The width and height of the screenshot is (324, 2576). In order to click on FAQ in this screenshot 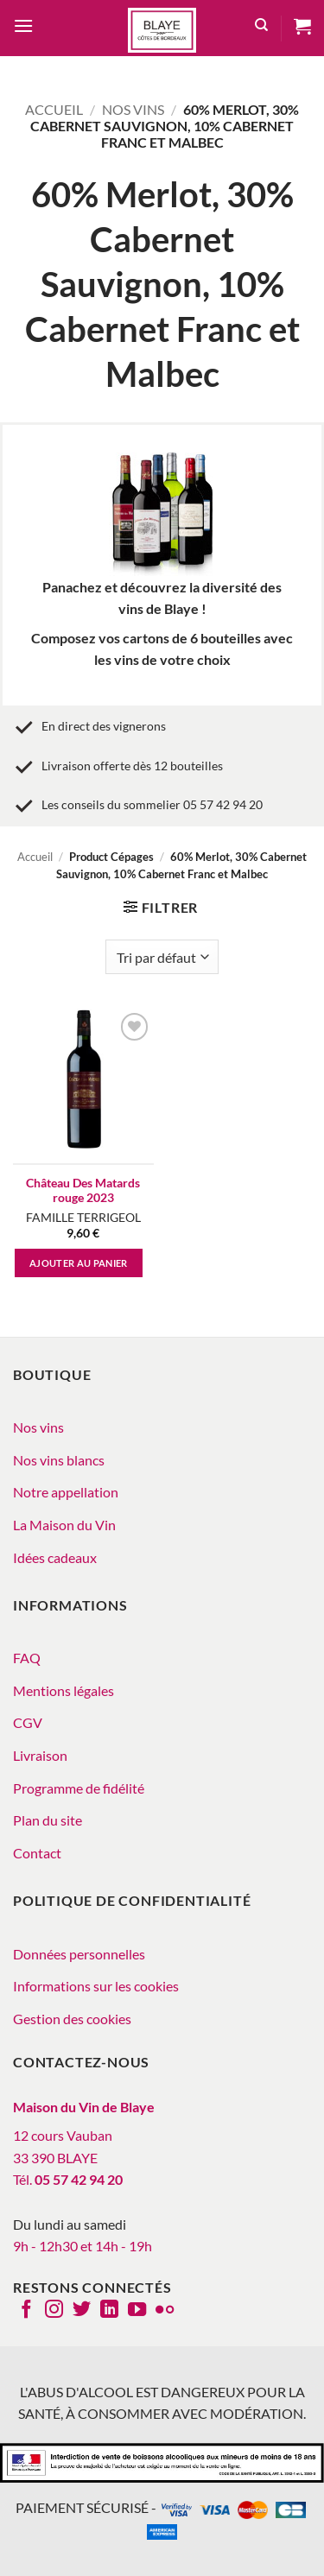, I will do `click(27, 1657)`.